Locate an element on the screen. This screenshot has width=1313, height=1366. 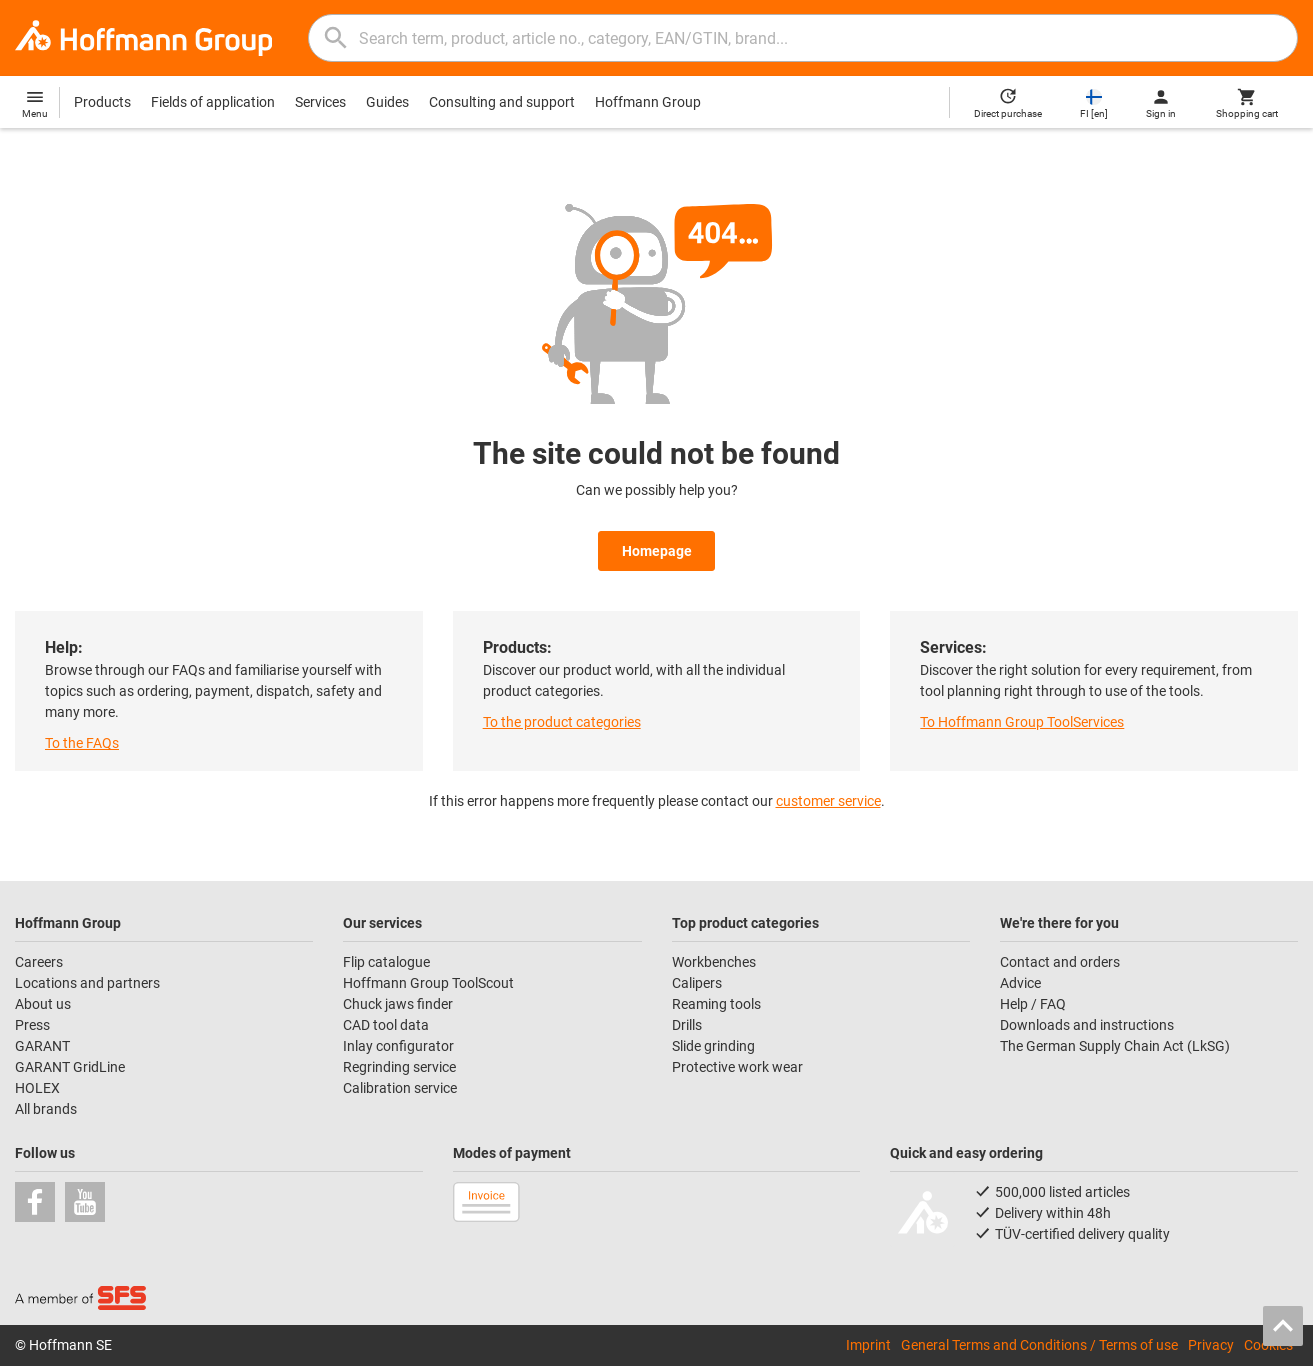
Fields of application is located at coordinates (213, 102).